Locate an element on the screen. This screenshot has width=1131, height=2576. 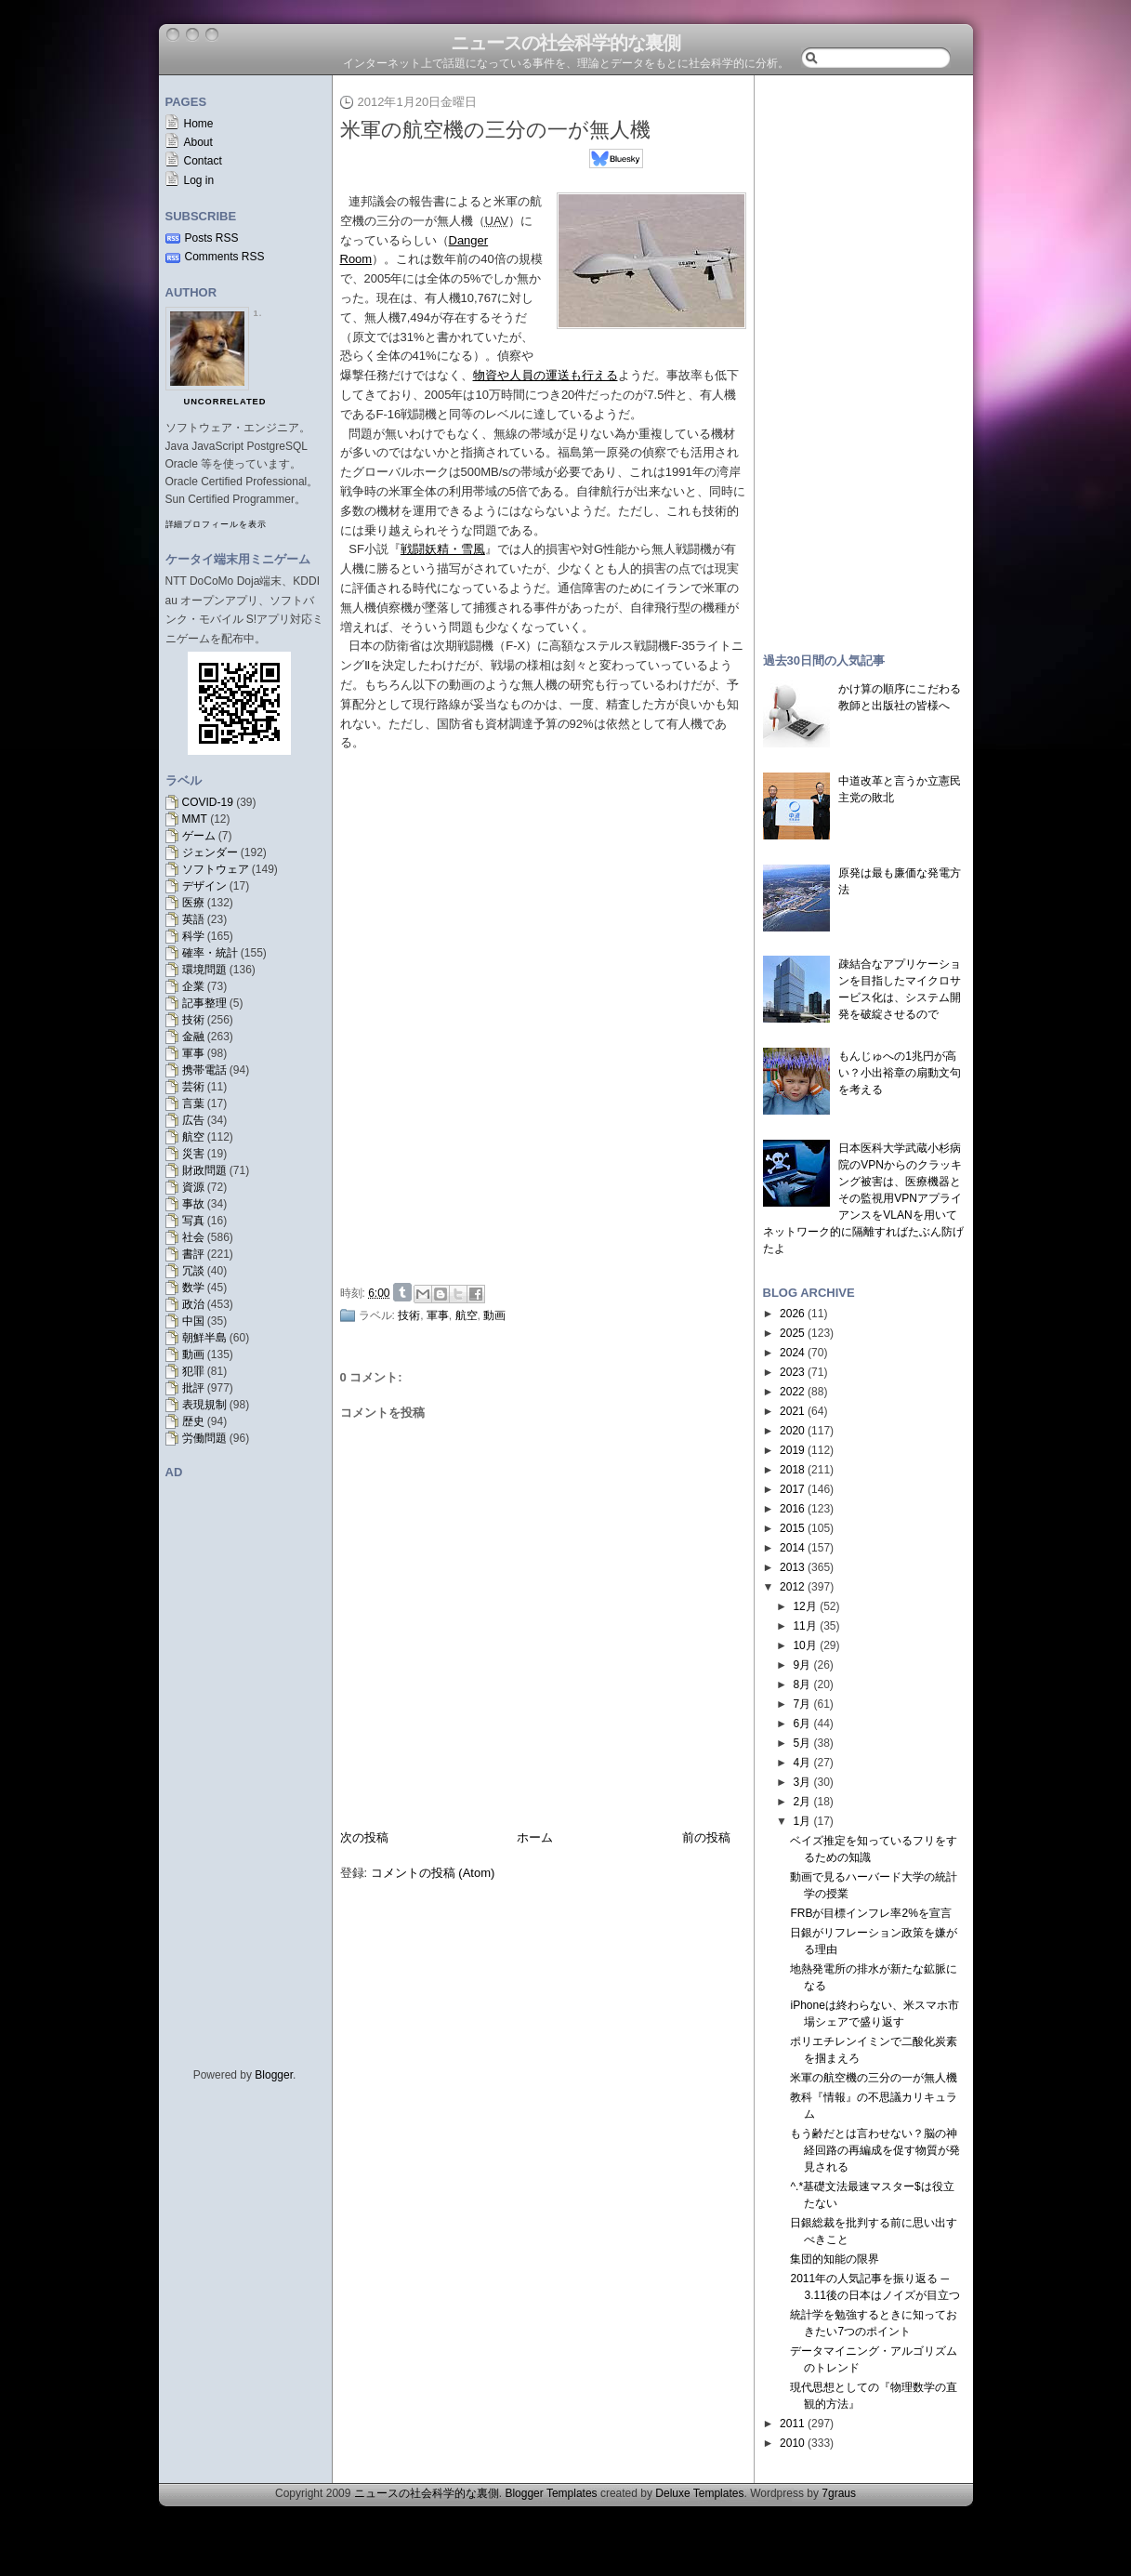
5月 is located at coordinates (801, 1743).